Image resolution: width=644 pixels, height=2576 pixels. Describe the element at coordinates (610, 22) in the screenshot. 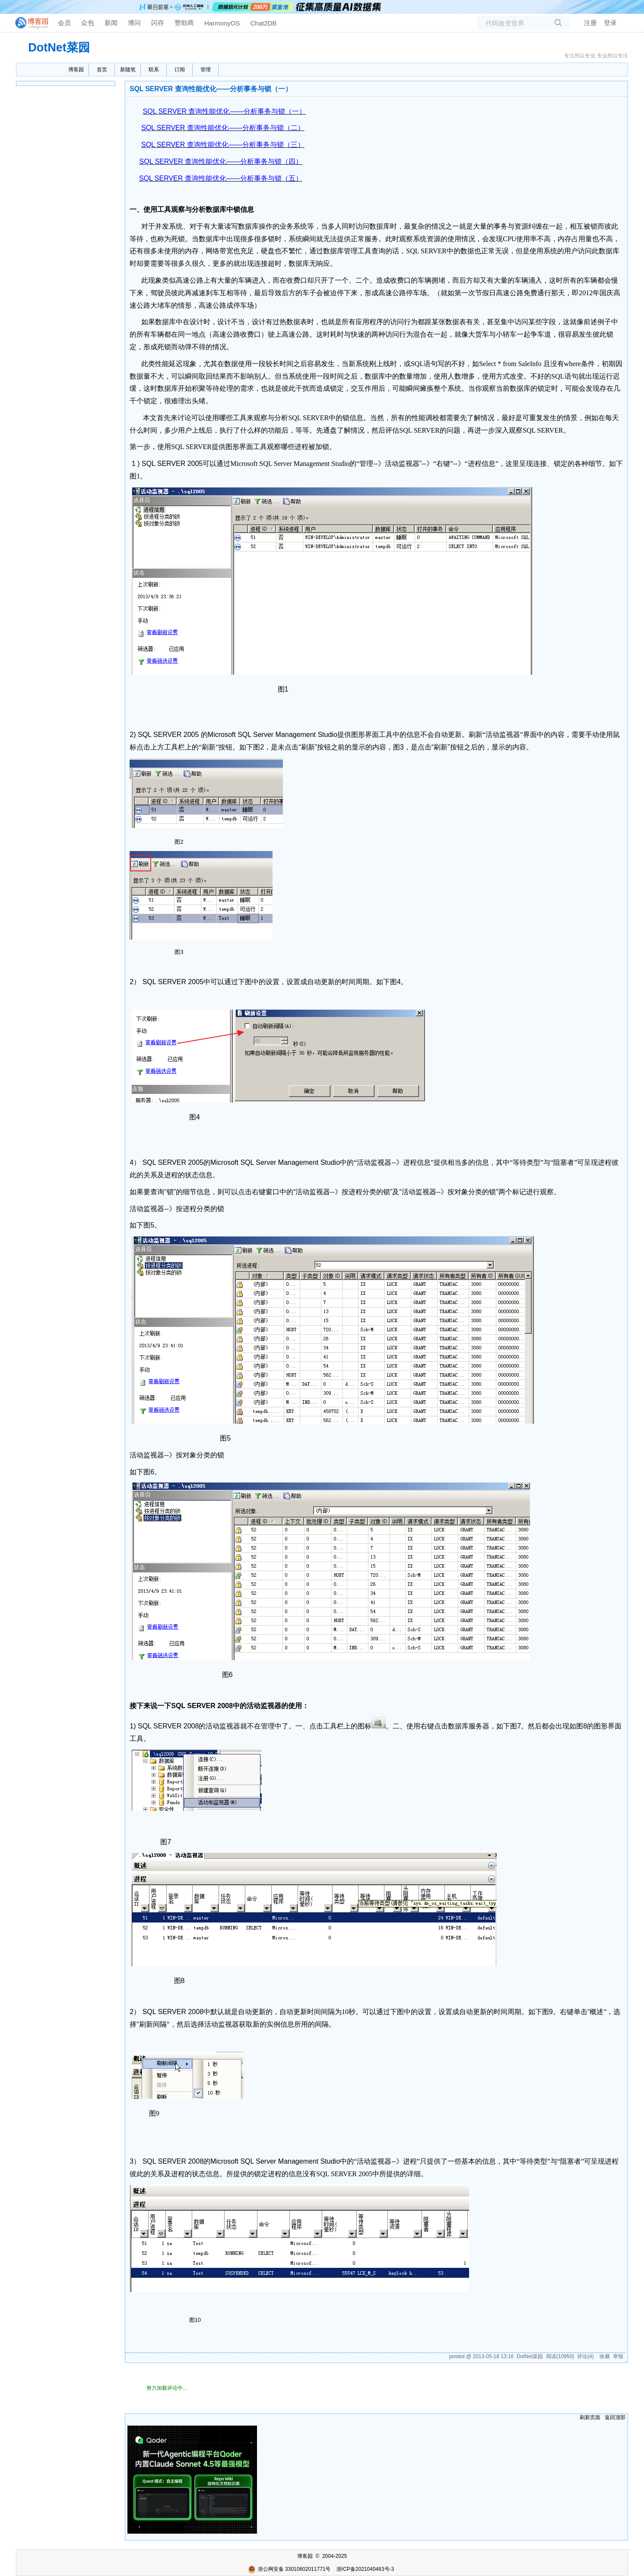

I see `登录` at that location.